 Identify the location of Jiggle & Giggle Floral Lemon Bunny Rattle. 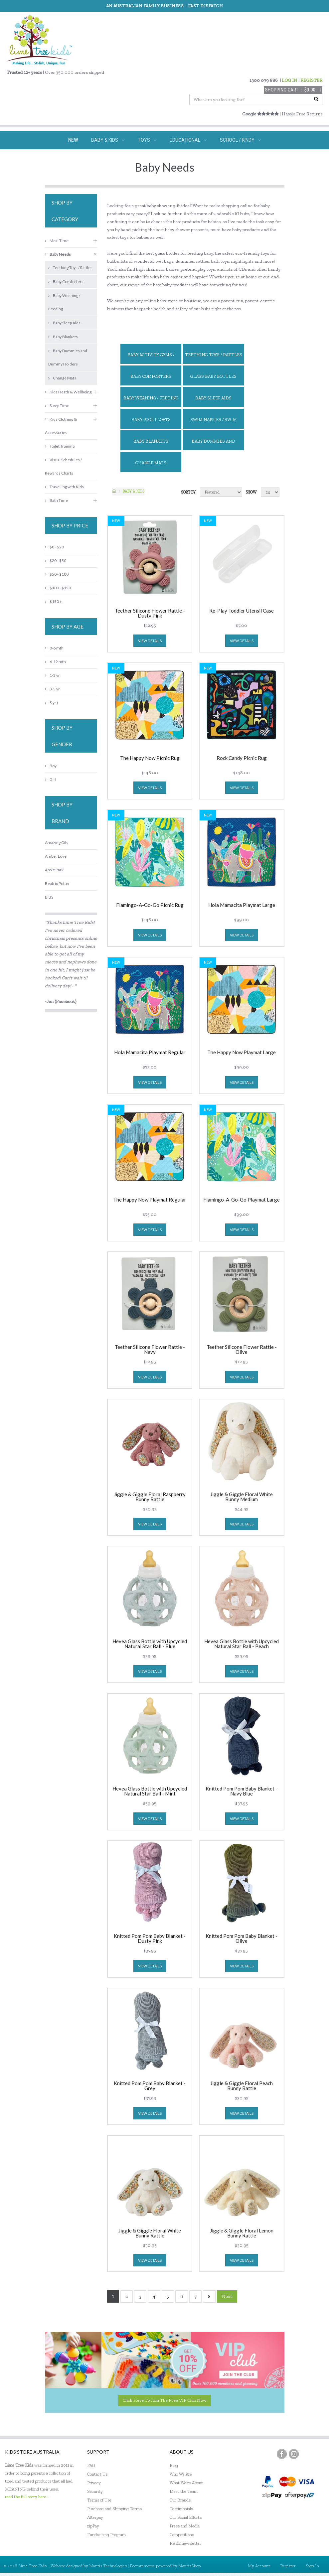
(241, 2233).